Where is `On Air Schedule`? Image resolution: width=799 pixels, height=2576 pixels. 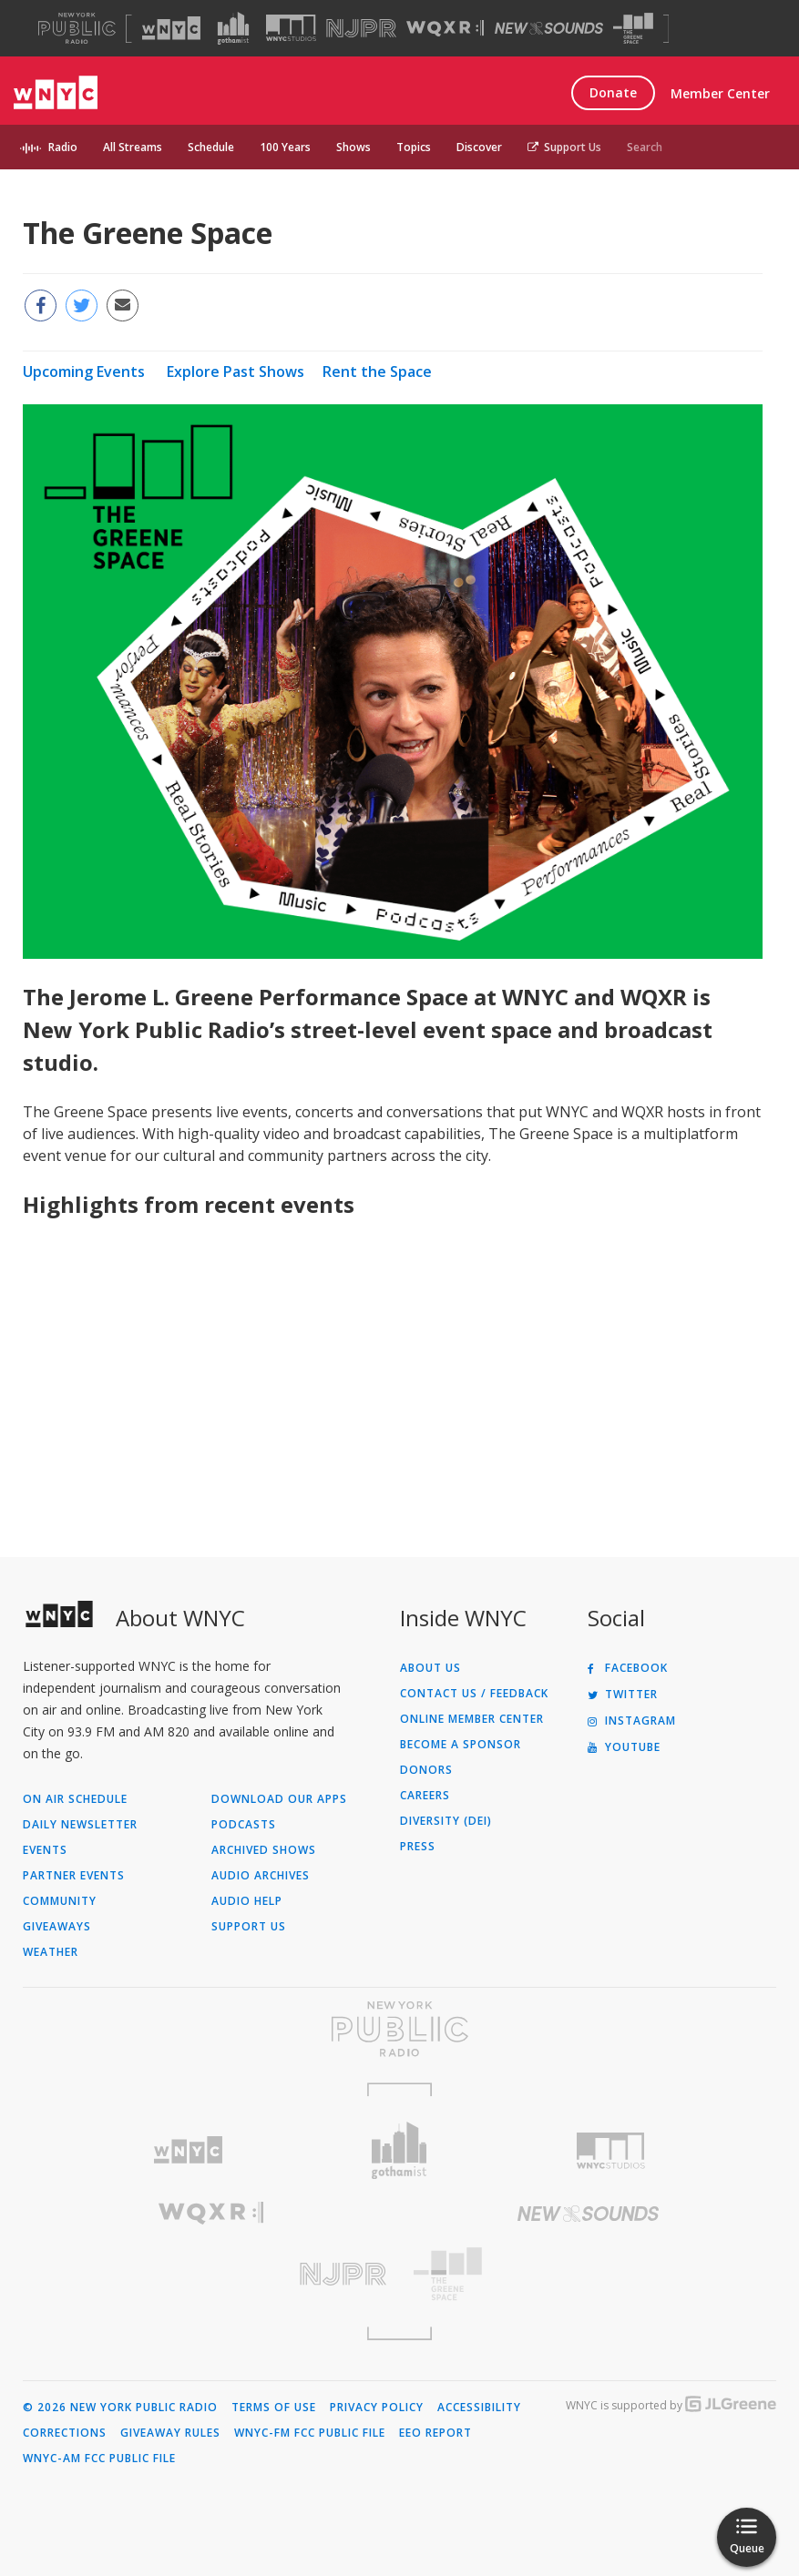
On Air Schedule is located at coordinates (75, 1799).